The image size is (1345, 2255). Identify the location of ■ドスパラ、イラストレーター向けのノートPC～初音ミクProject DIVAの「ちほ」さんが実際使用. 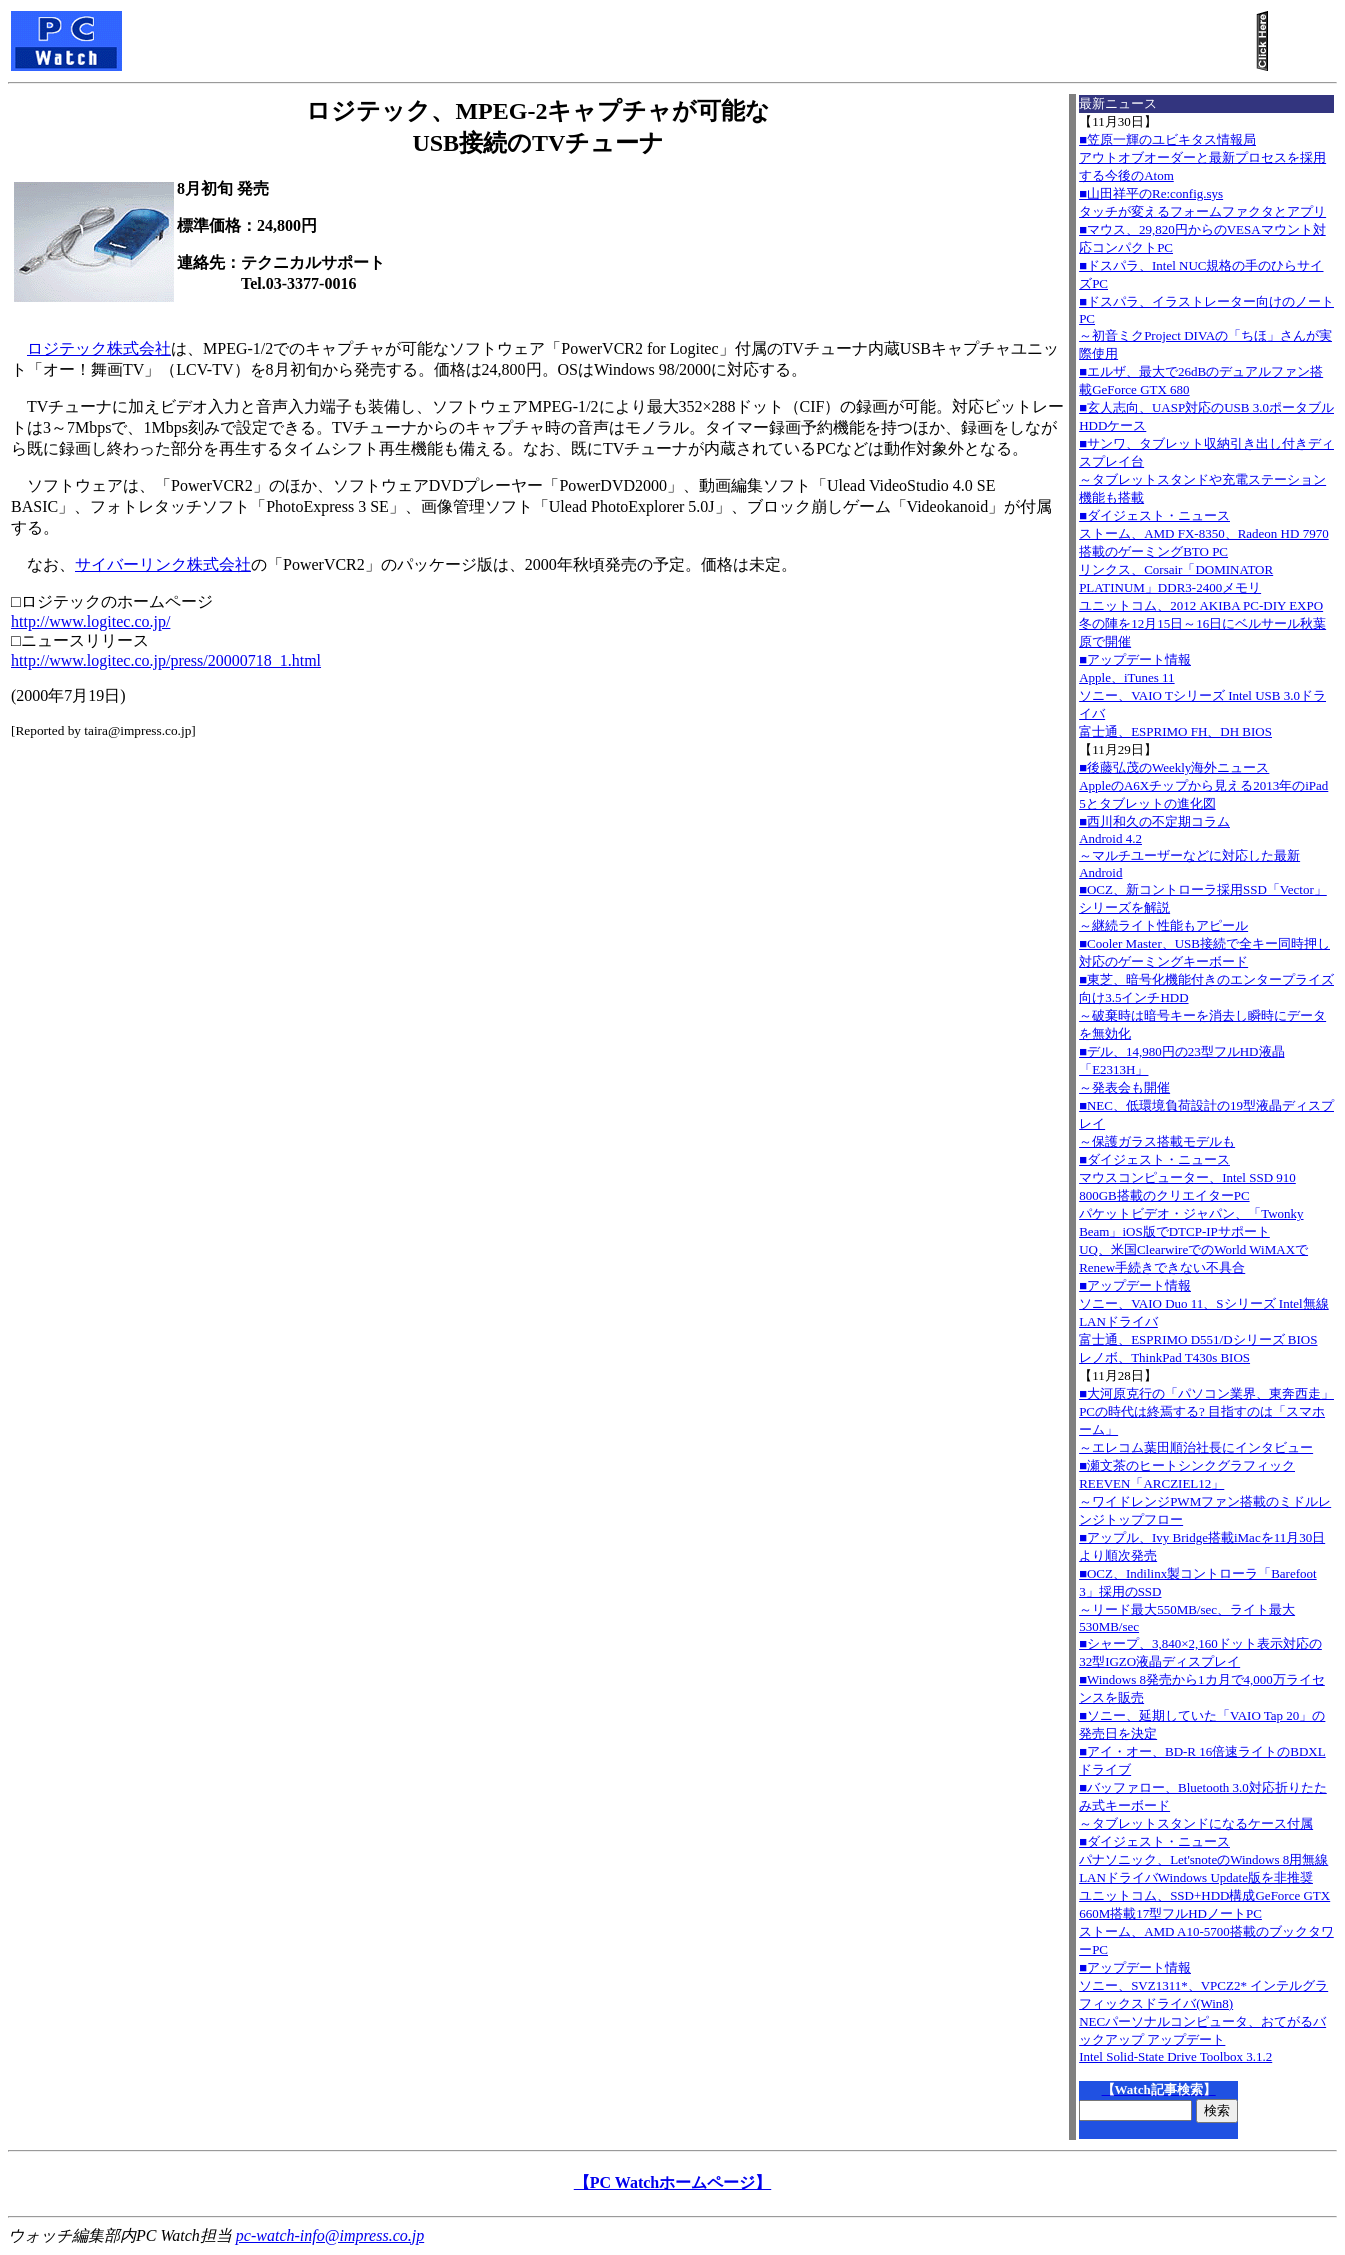
(1206, 327).